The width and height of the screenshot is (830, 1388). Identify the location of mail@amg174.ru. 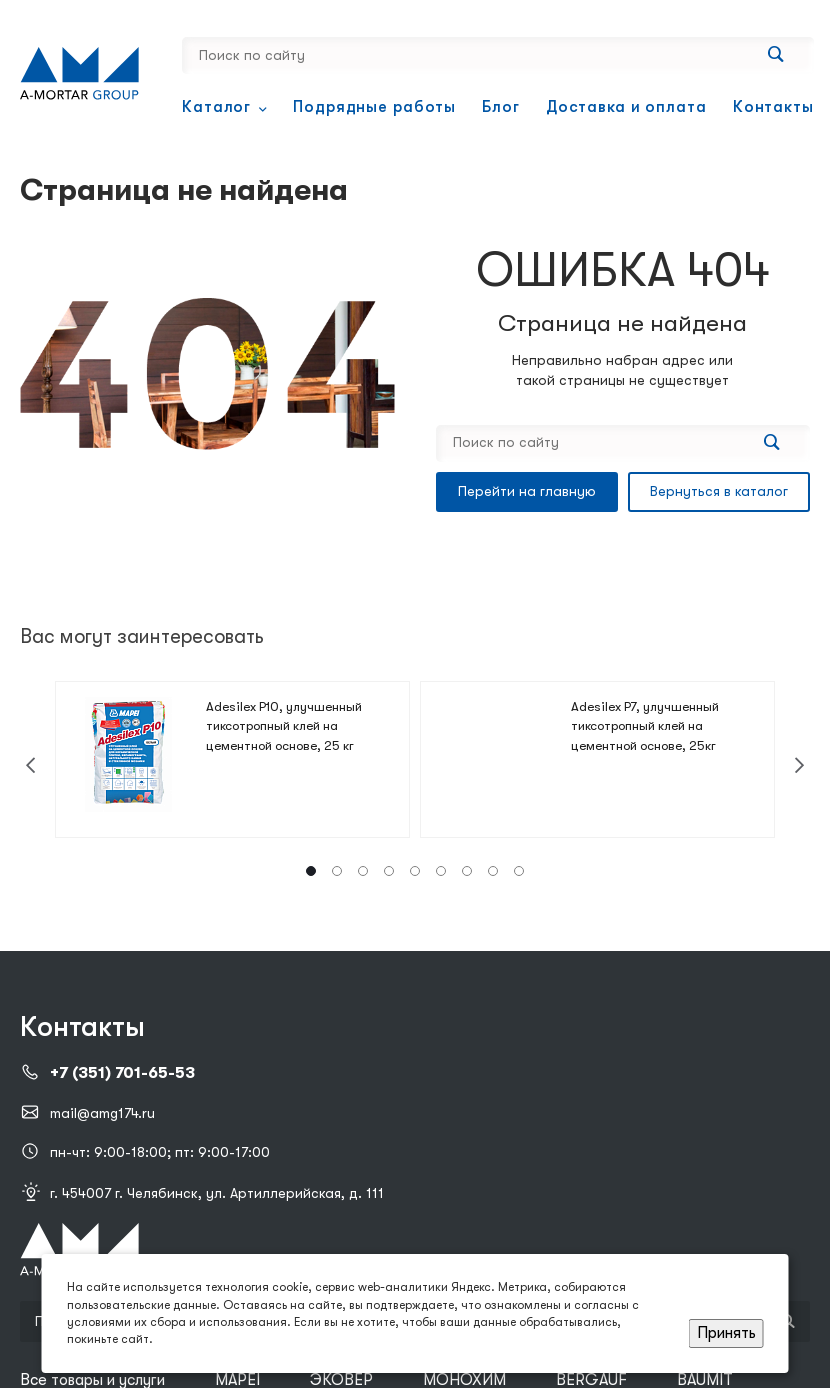
(102, 1113).